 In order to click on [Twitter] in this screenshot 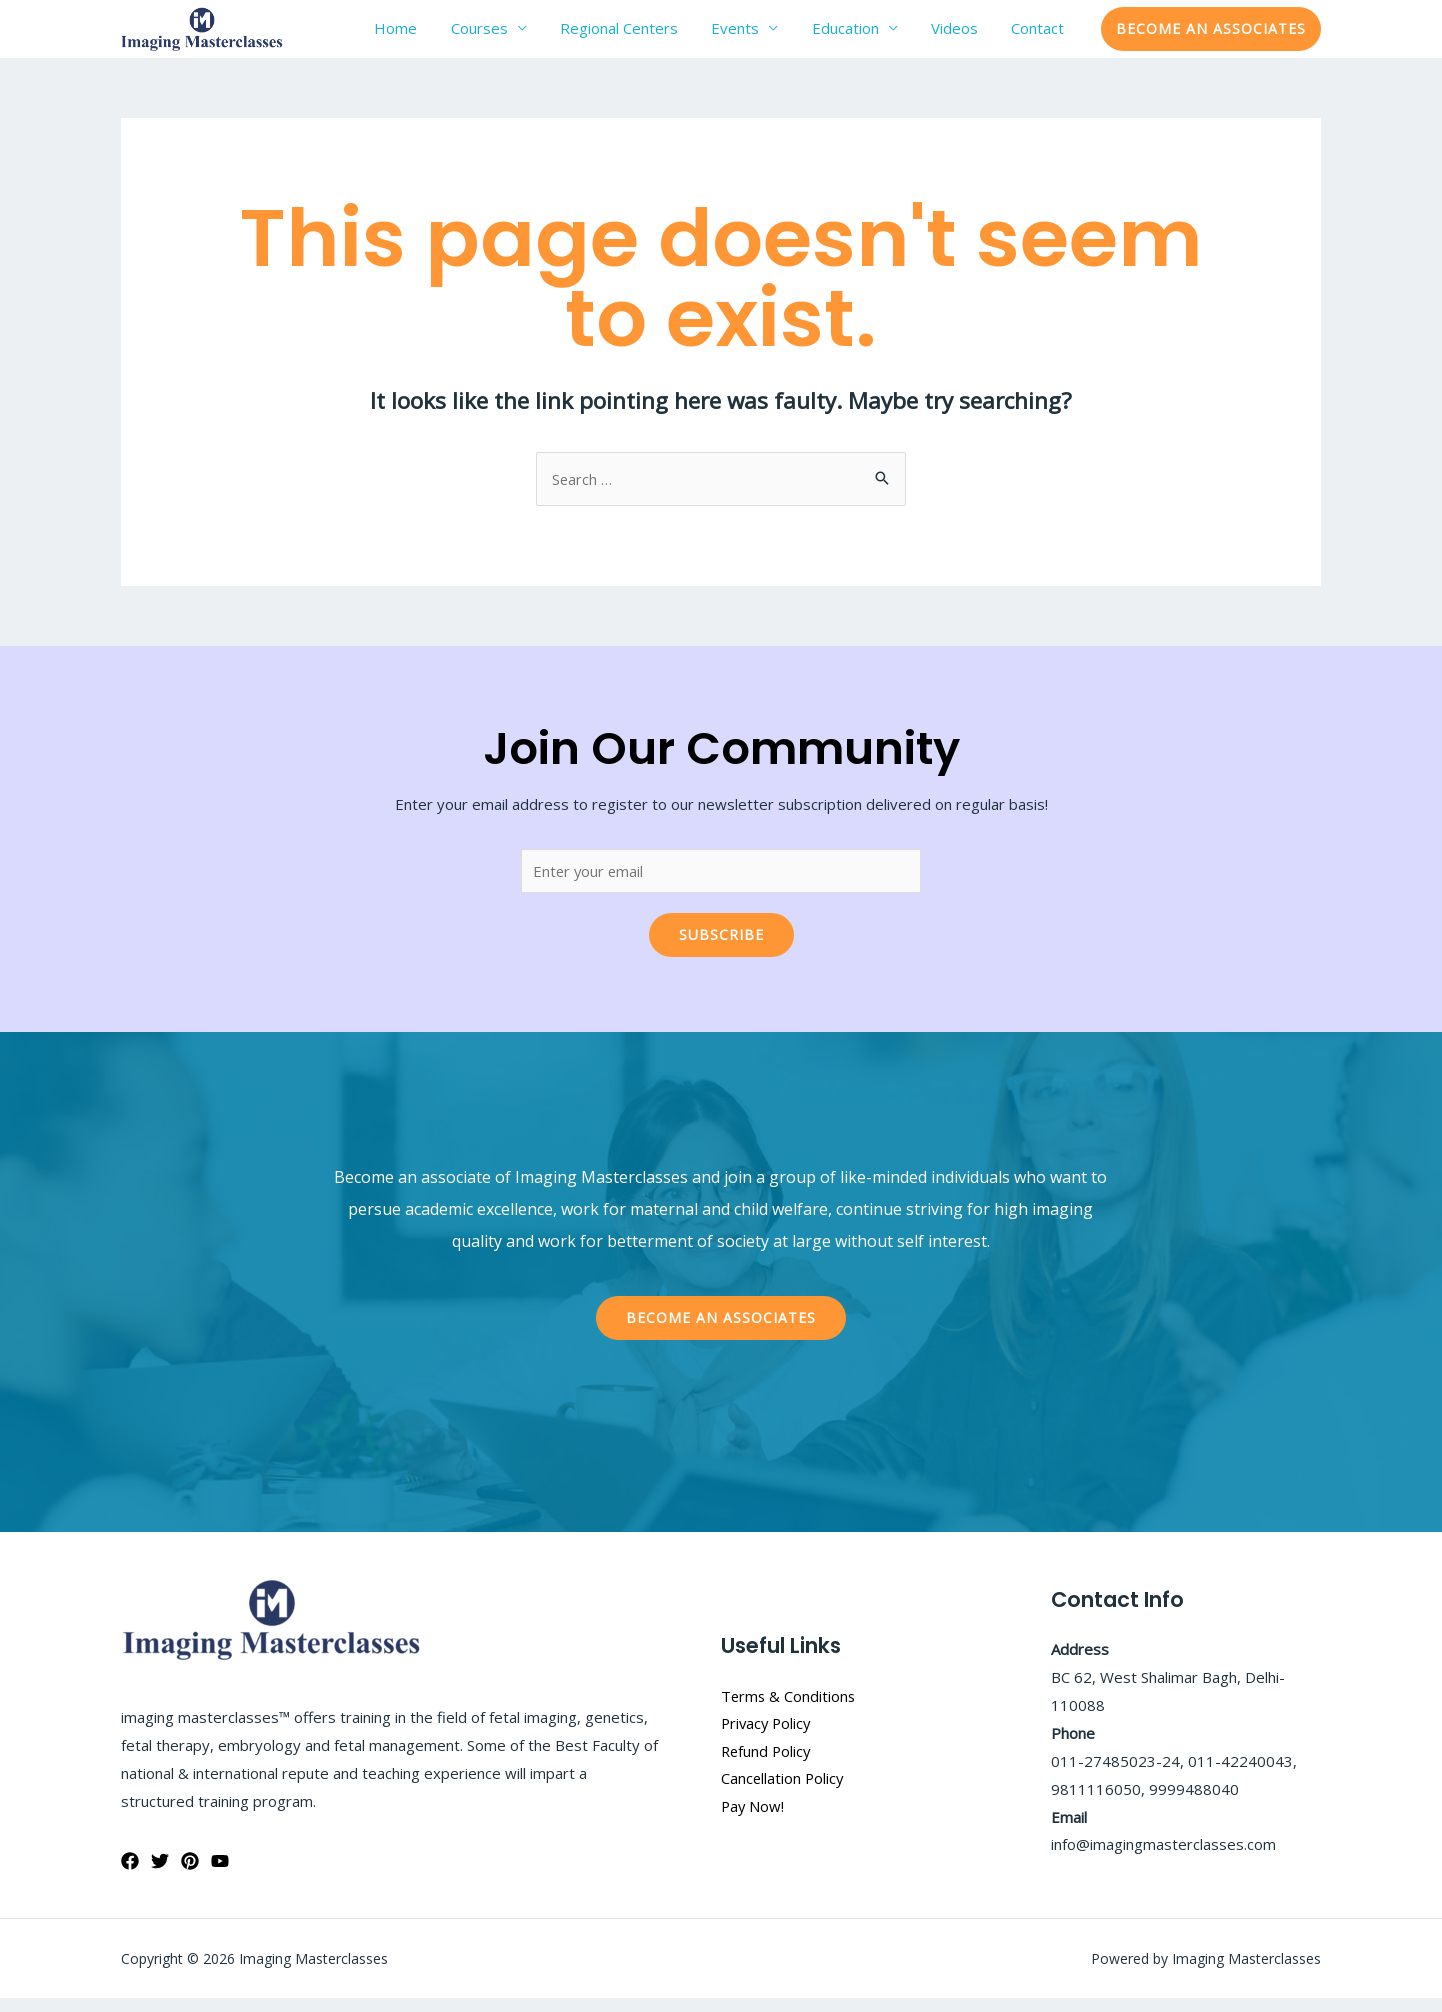, I will do `click(160, 1874)`.